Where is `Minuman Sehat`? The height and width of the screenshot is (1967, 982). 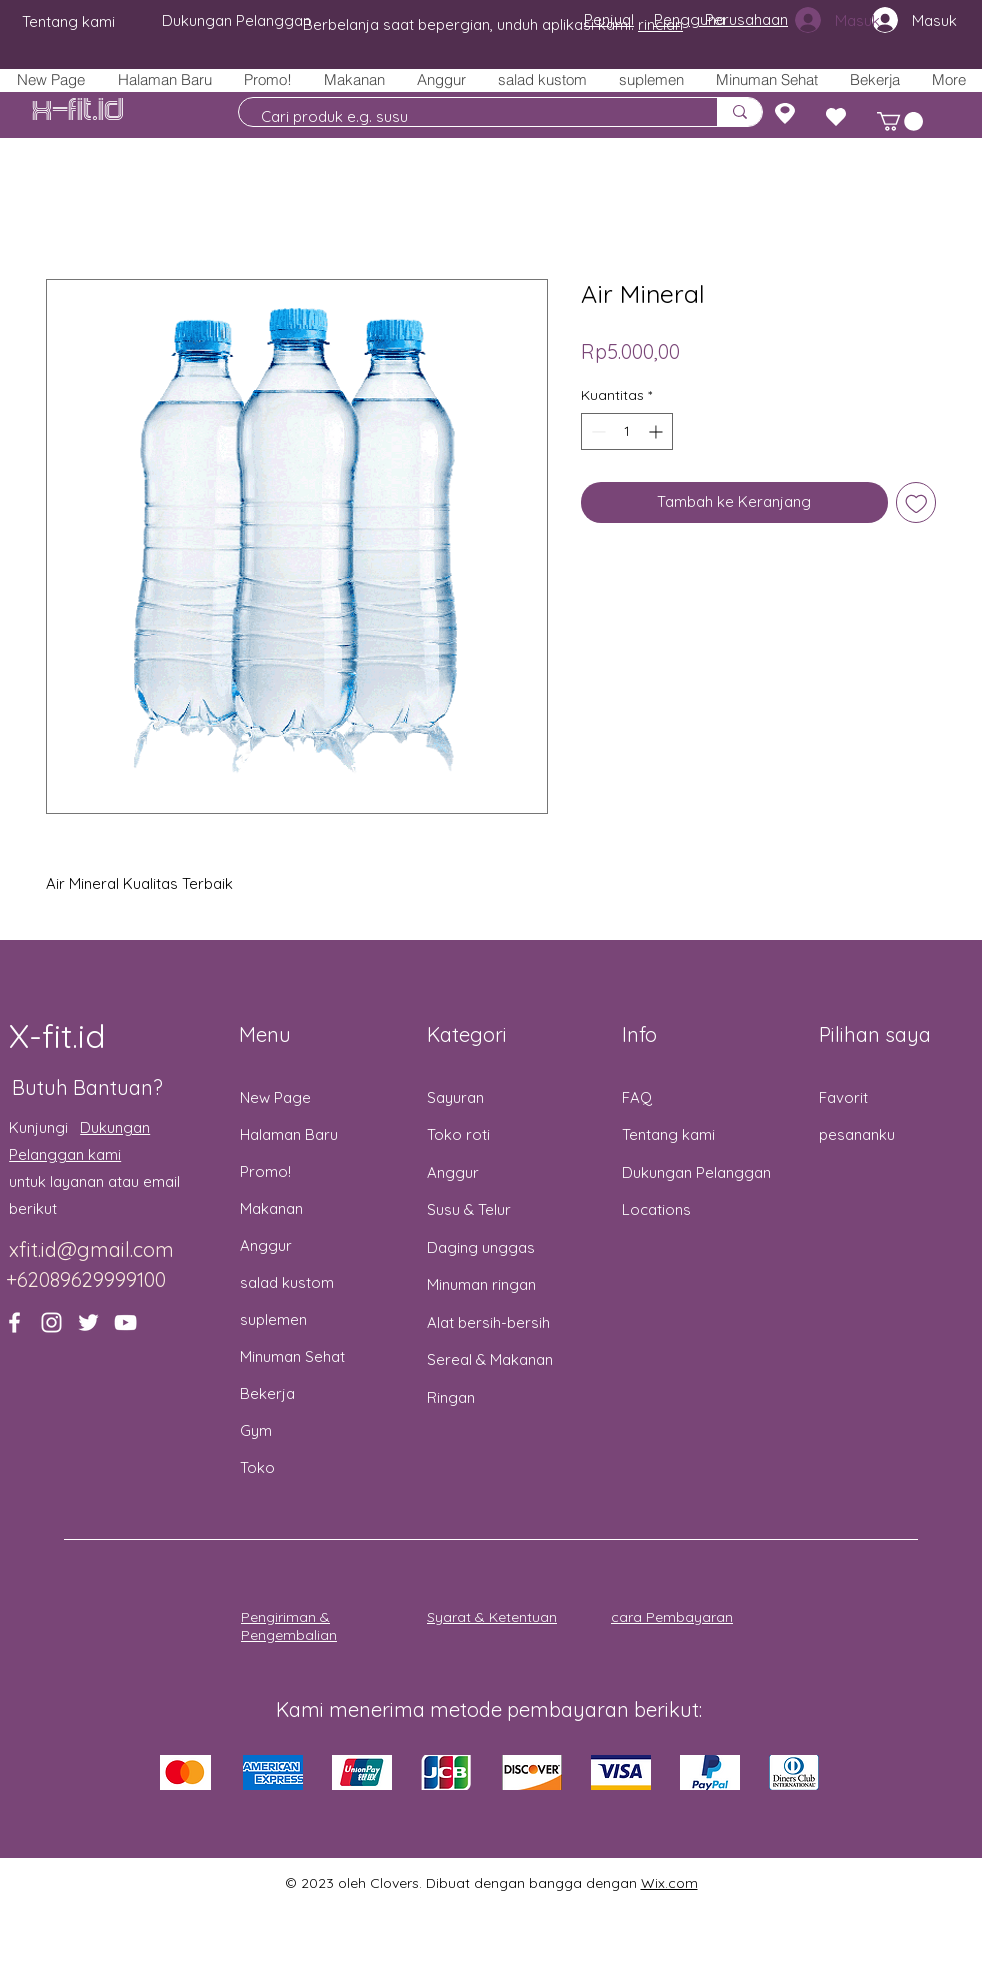 Minuman Sehat is located at coordinates (292, 1356).